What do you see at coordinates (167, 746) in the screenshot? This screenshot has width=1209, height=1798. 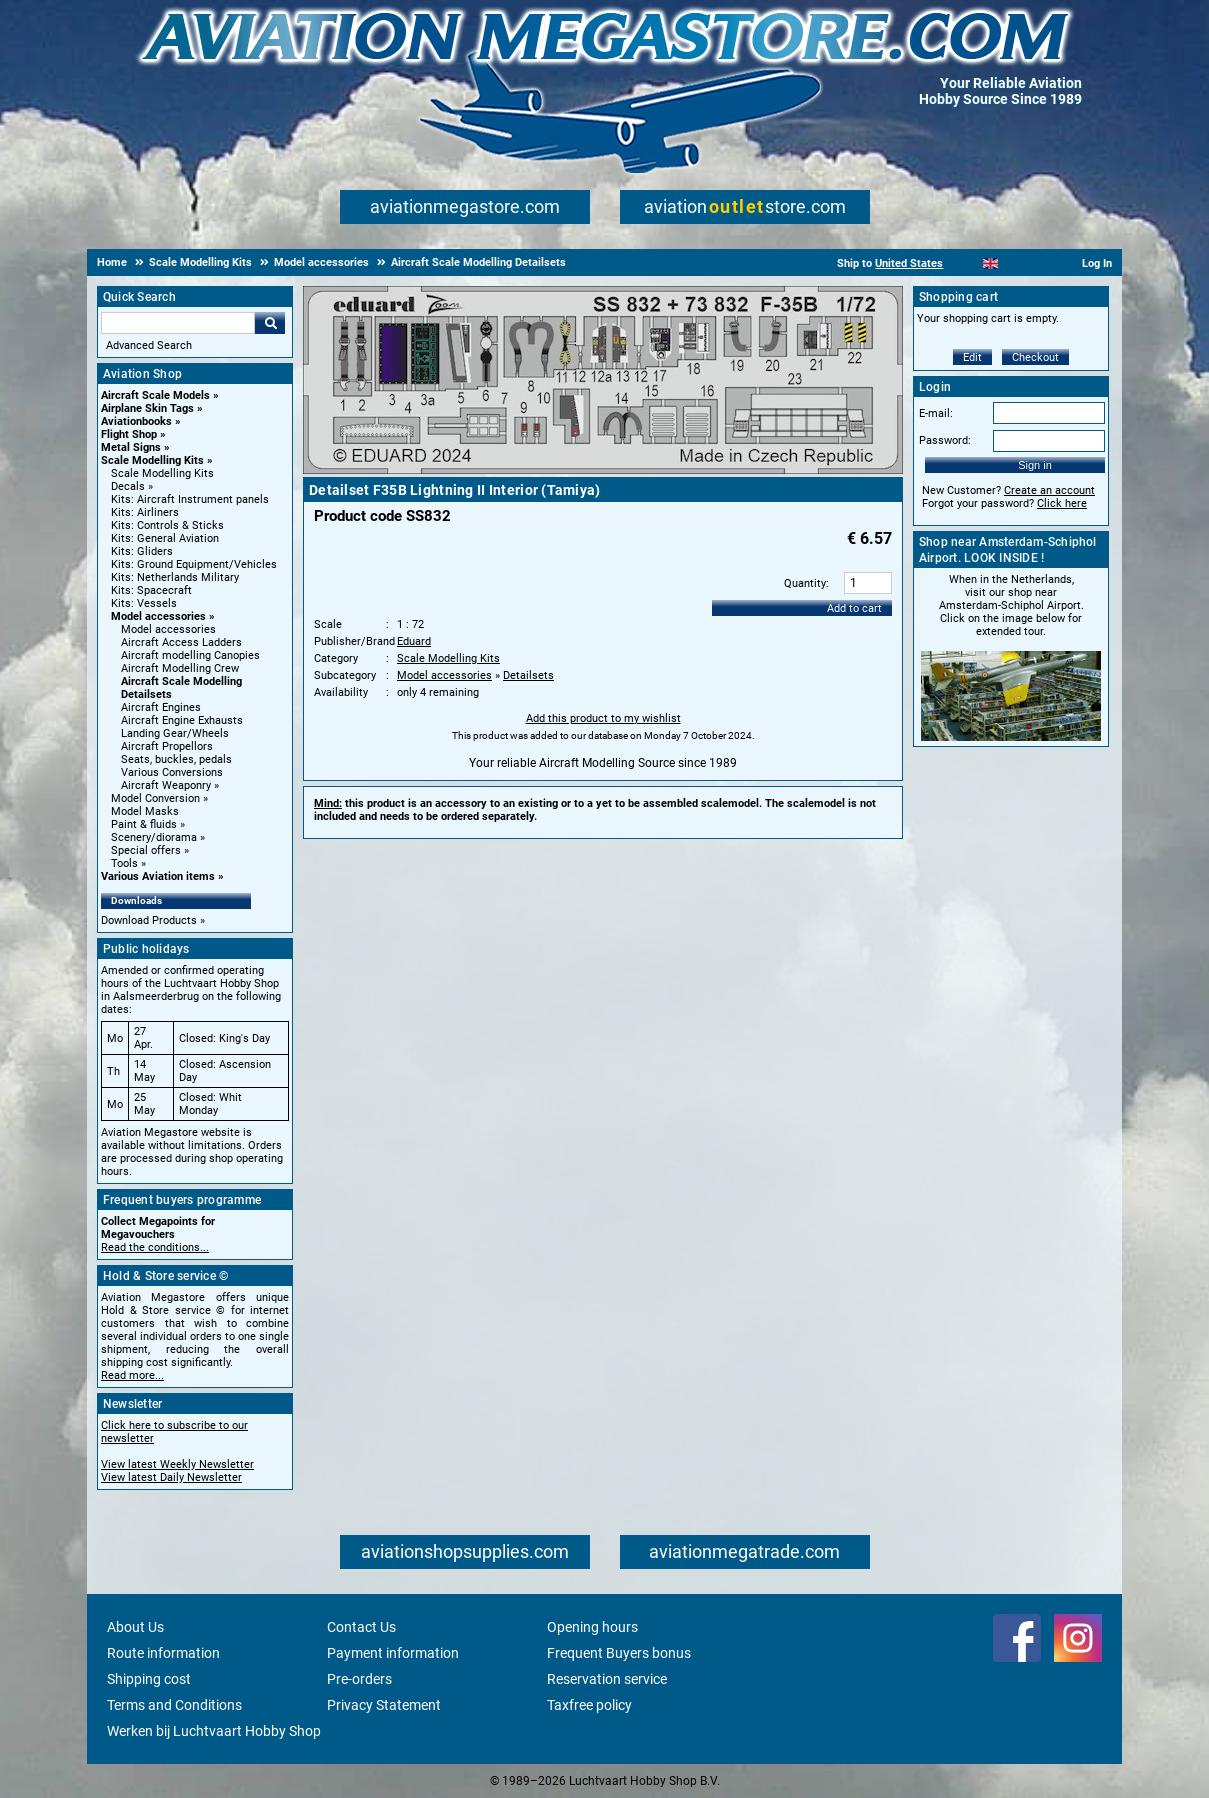 I see `Aircraft Propellors` at bounding box center [167, 746].